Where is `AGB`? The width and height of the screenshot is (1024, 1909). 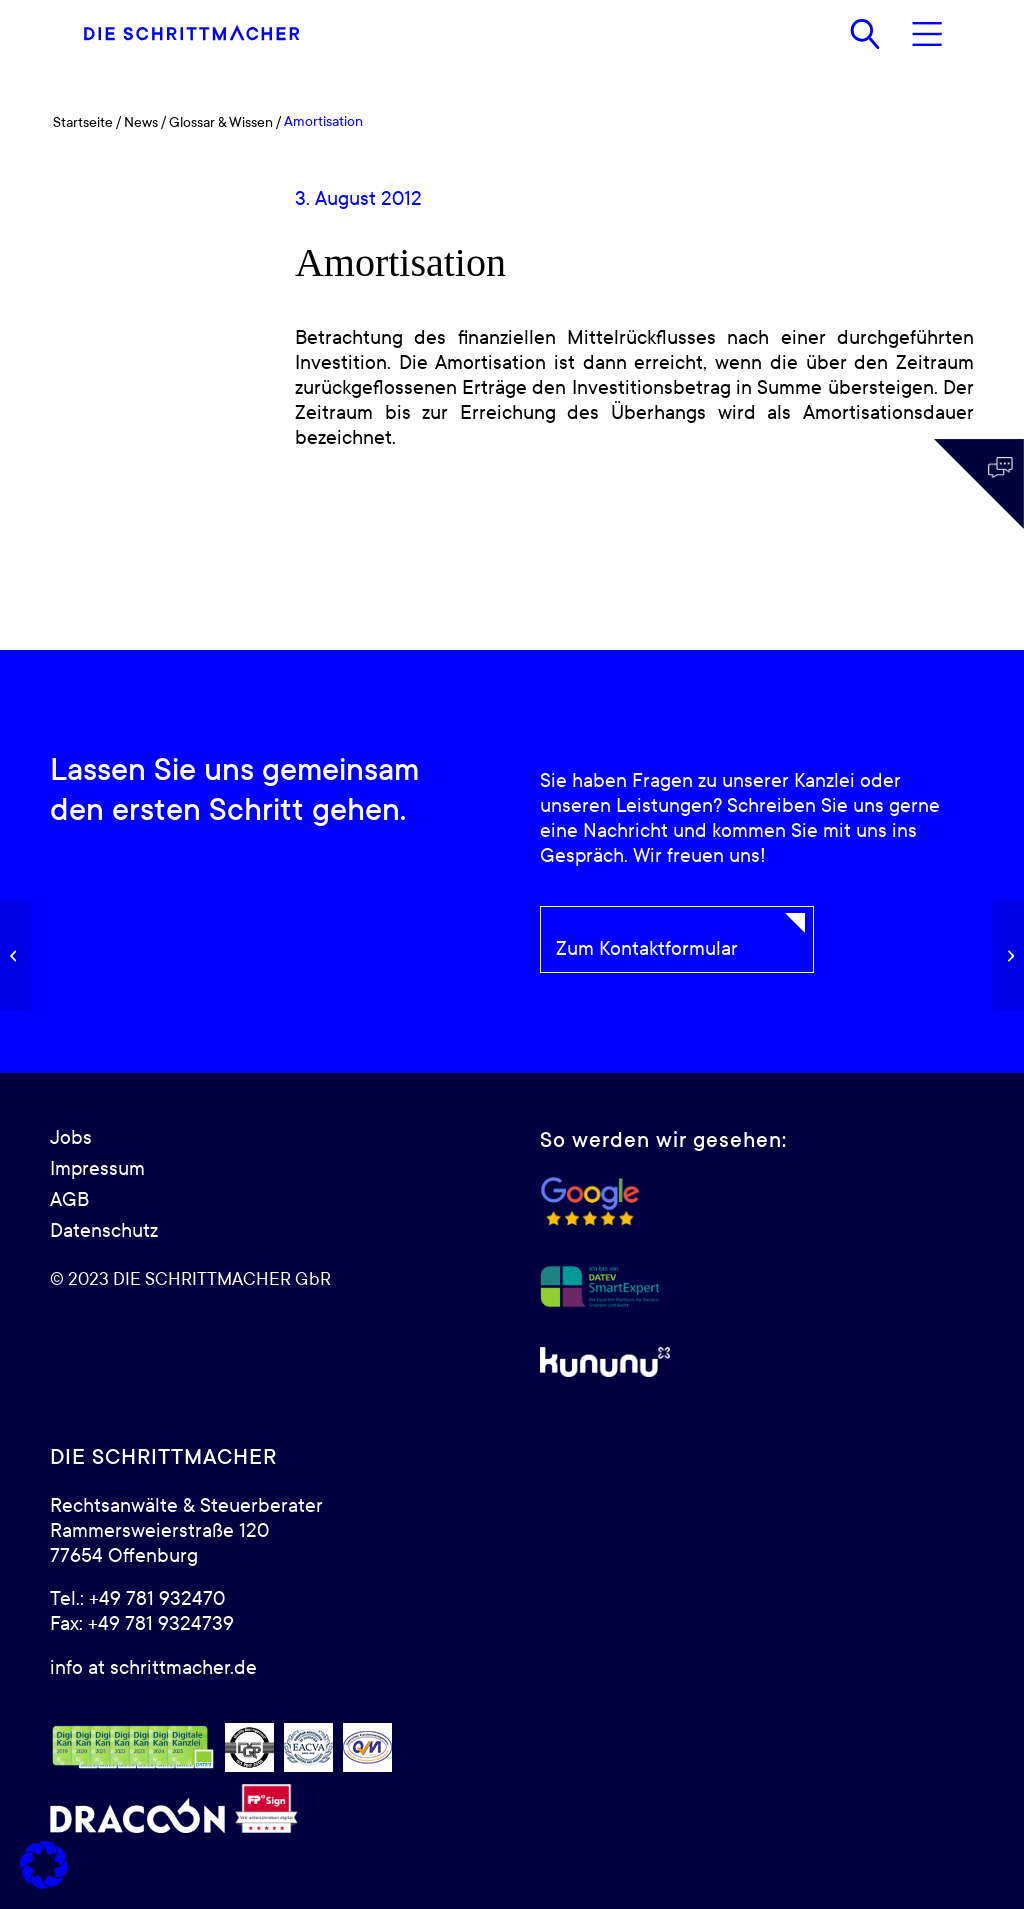 AGB is located at coordinates (69, 1200).